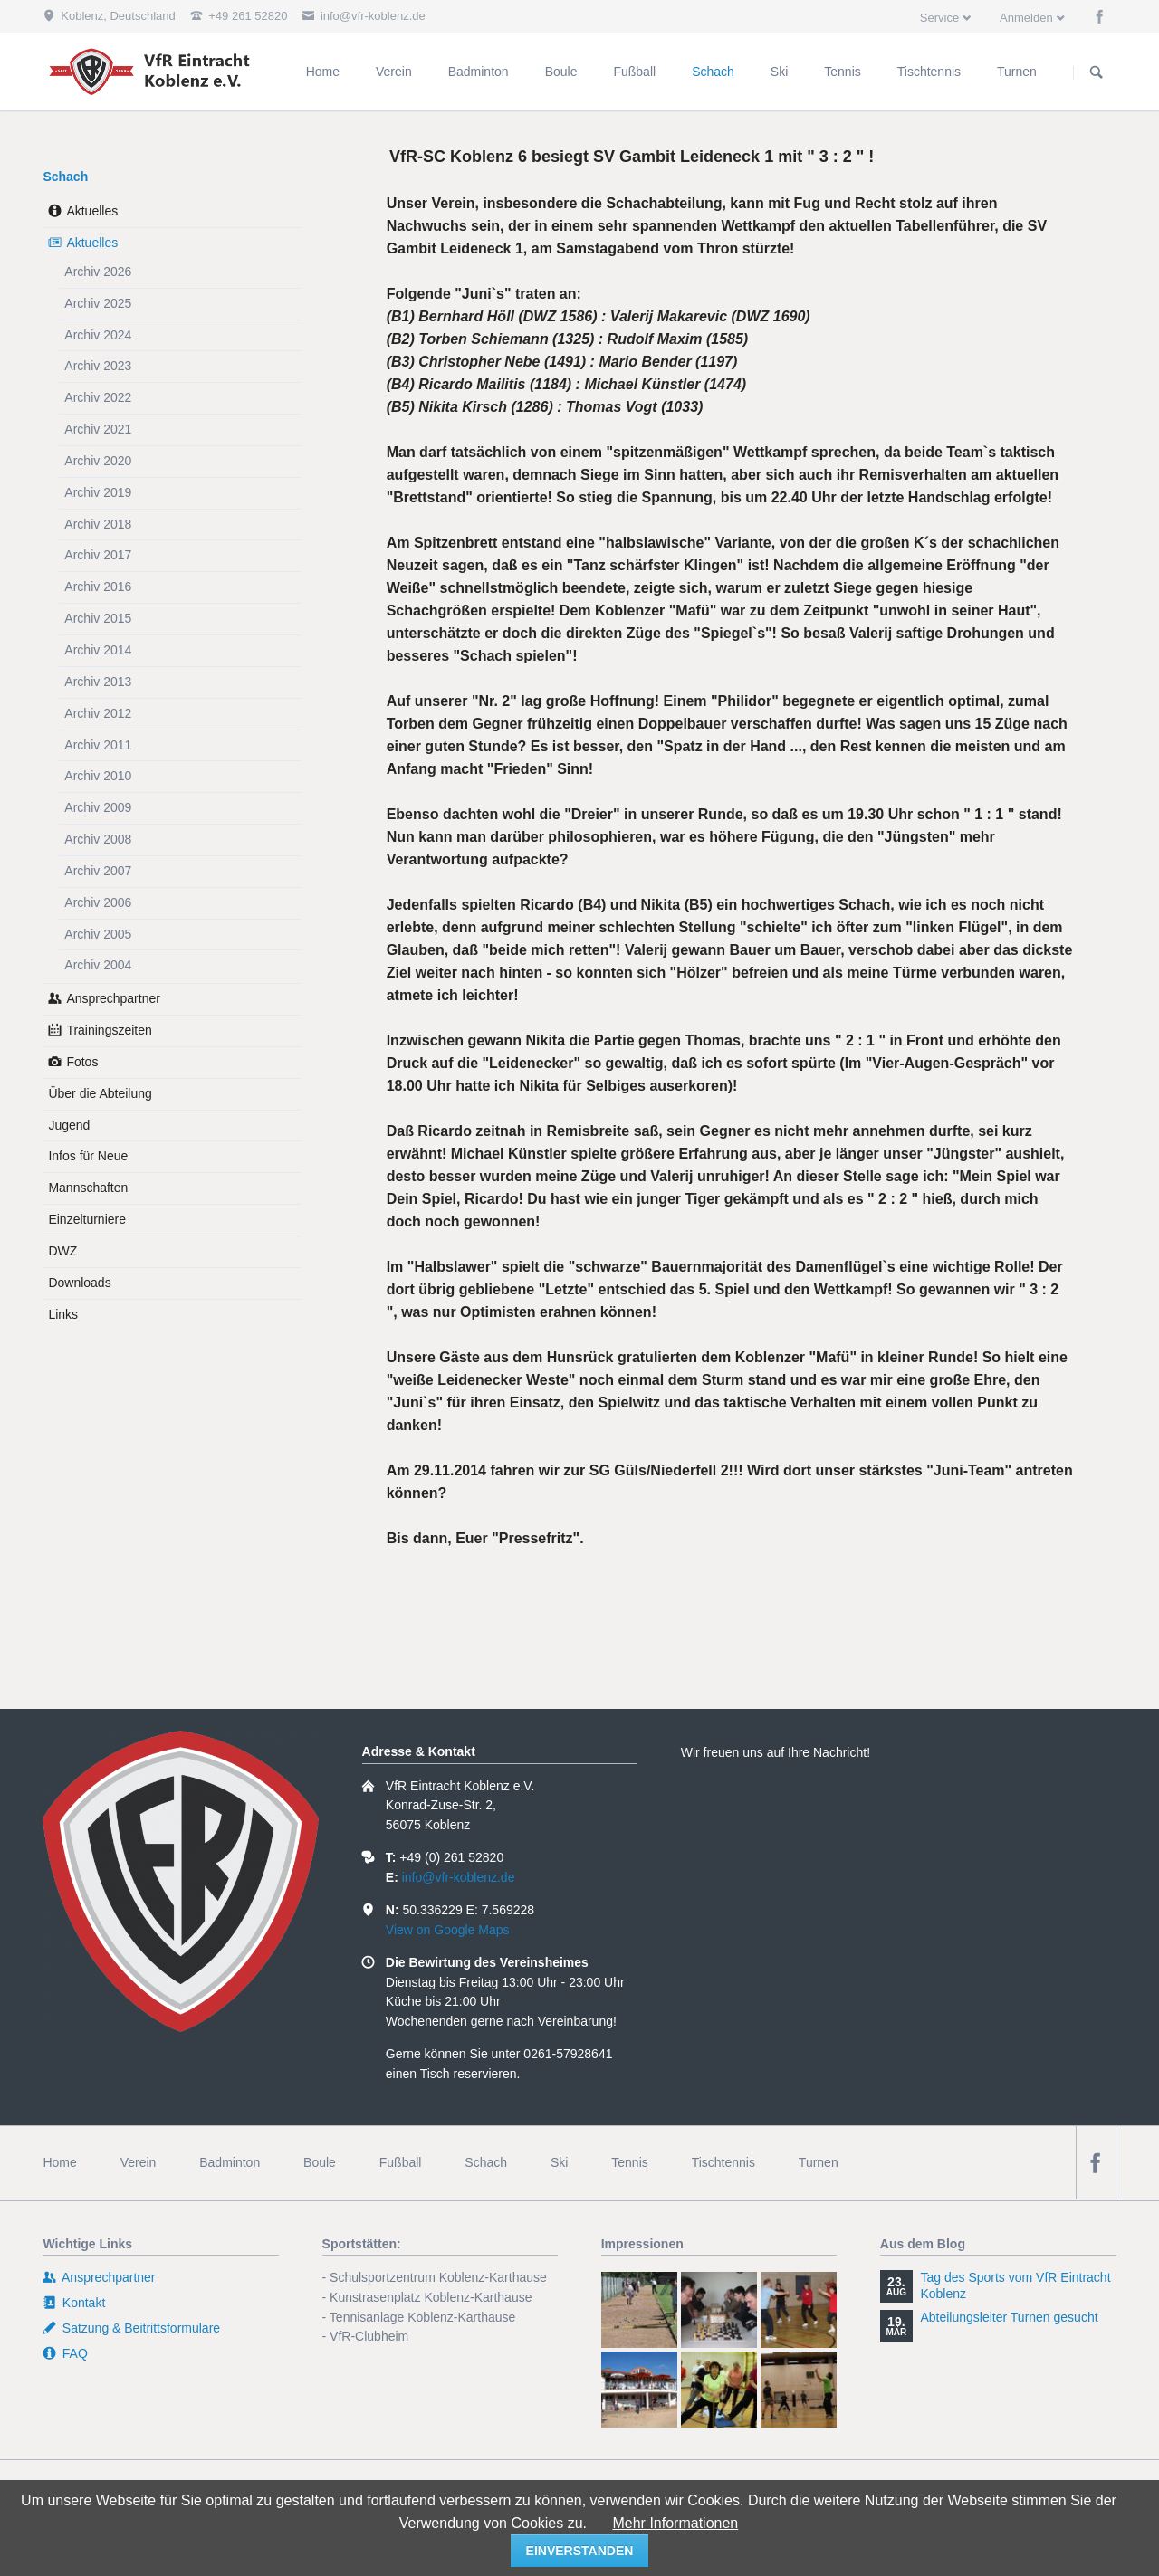 The image size is (1159, 2576). What do you see at coordinates (62, 1251) in the screenshot?
I see `DWZ` at bounding box center [62, 1251].